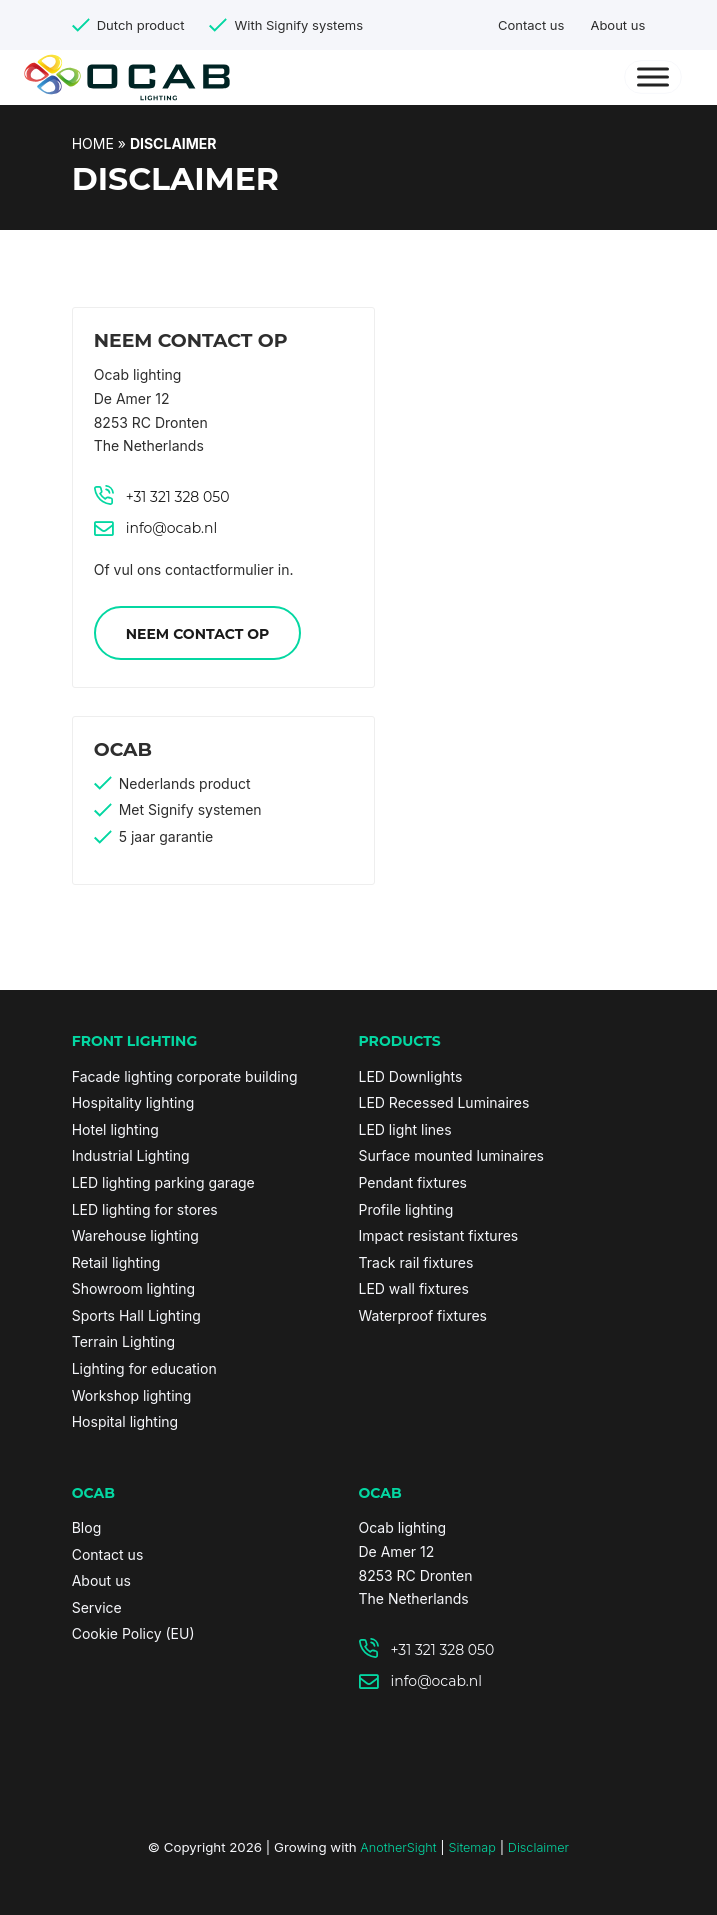  What do you see at coordinates (172, 528) in the screenshot?
I see `info@ocab.nl [link]` at bounding box center [172, 528].